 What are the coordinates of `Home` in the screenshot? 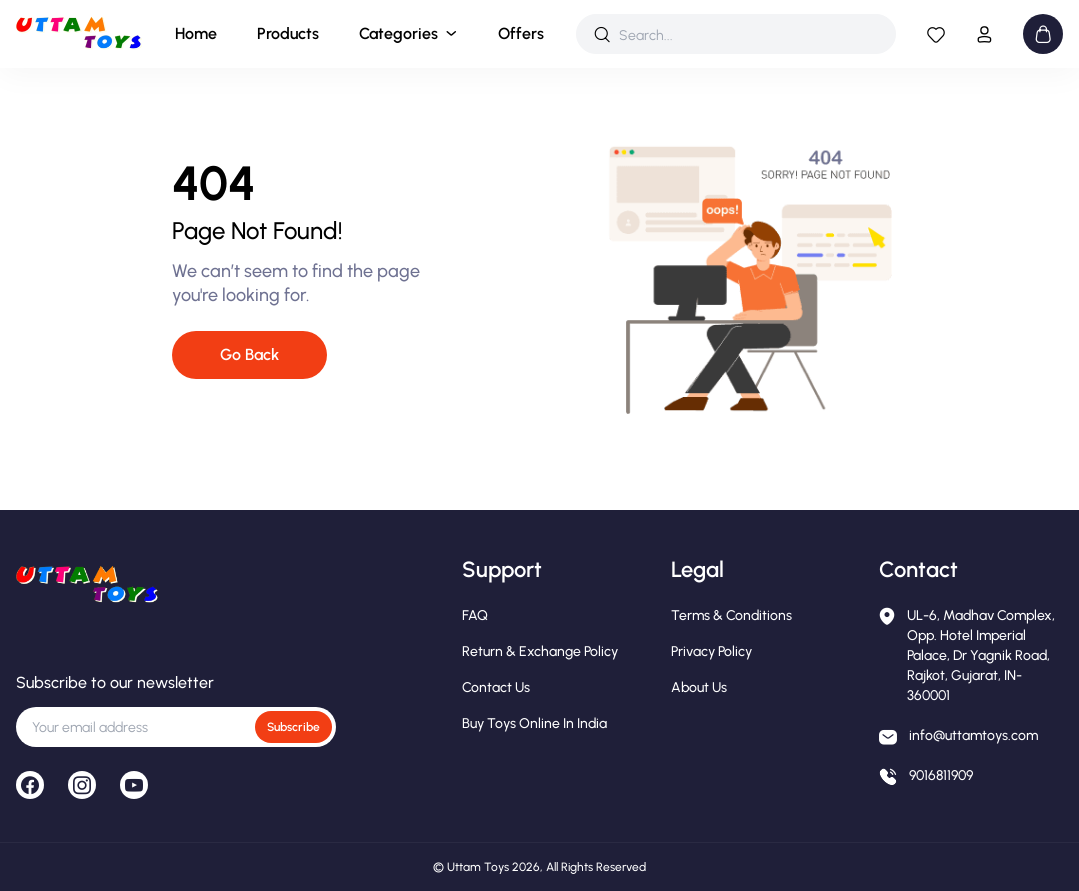 It's located at (196, 33).